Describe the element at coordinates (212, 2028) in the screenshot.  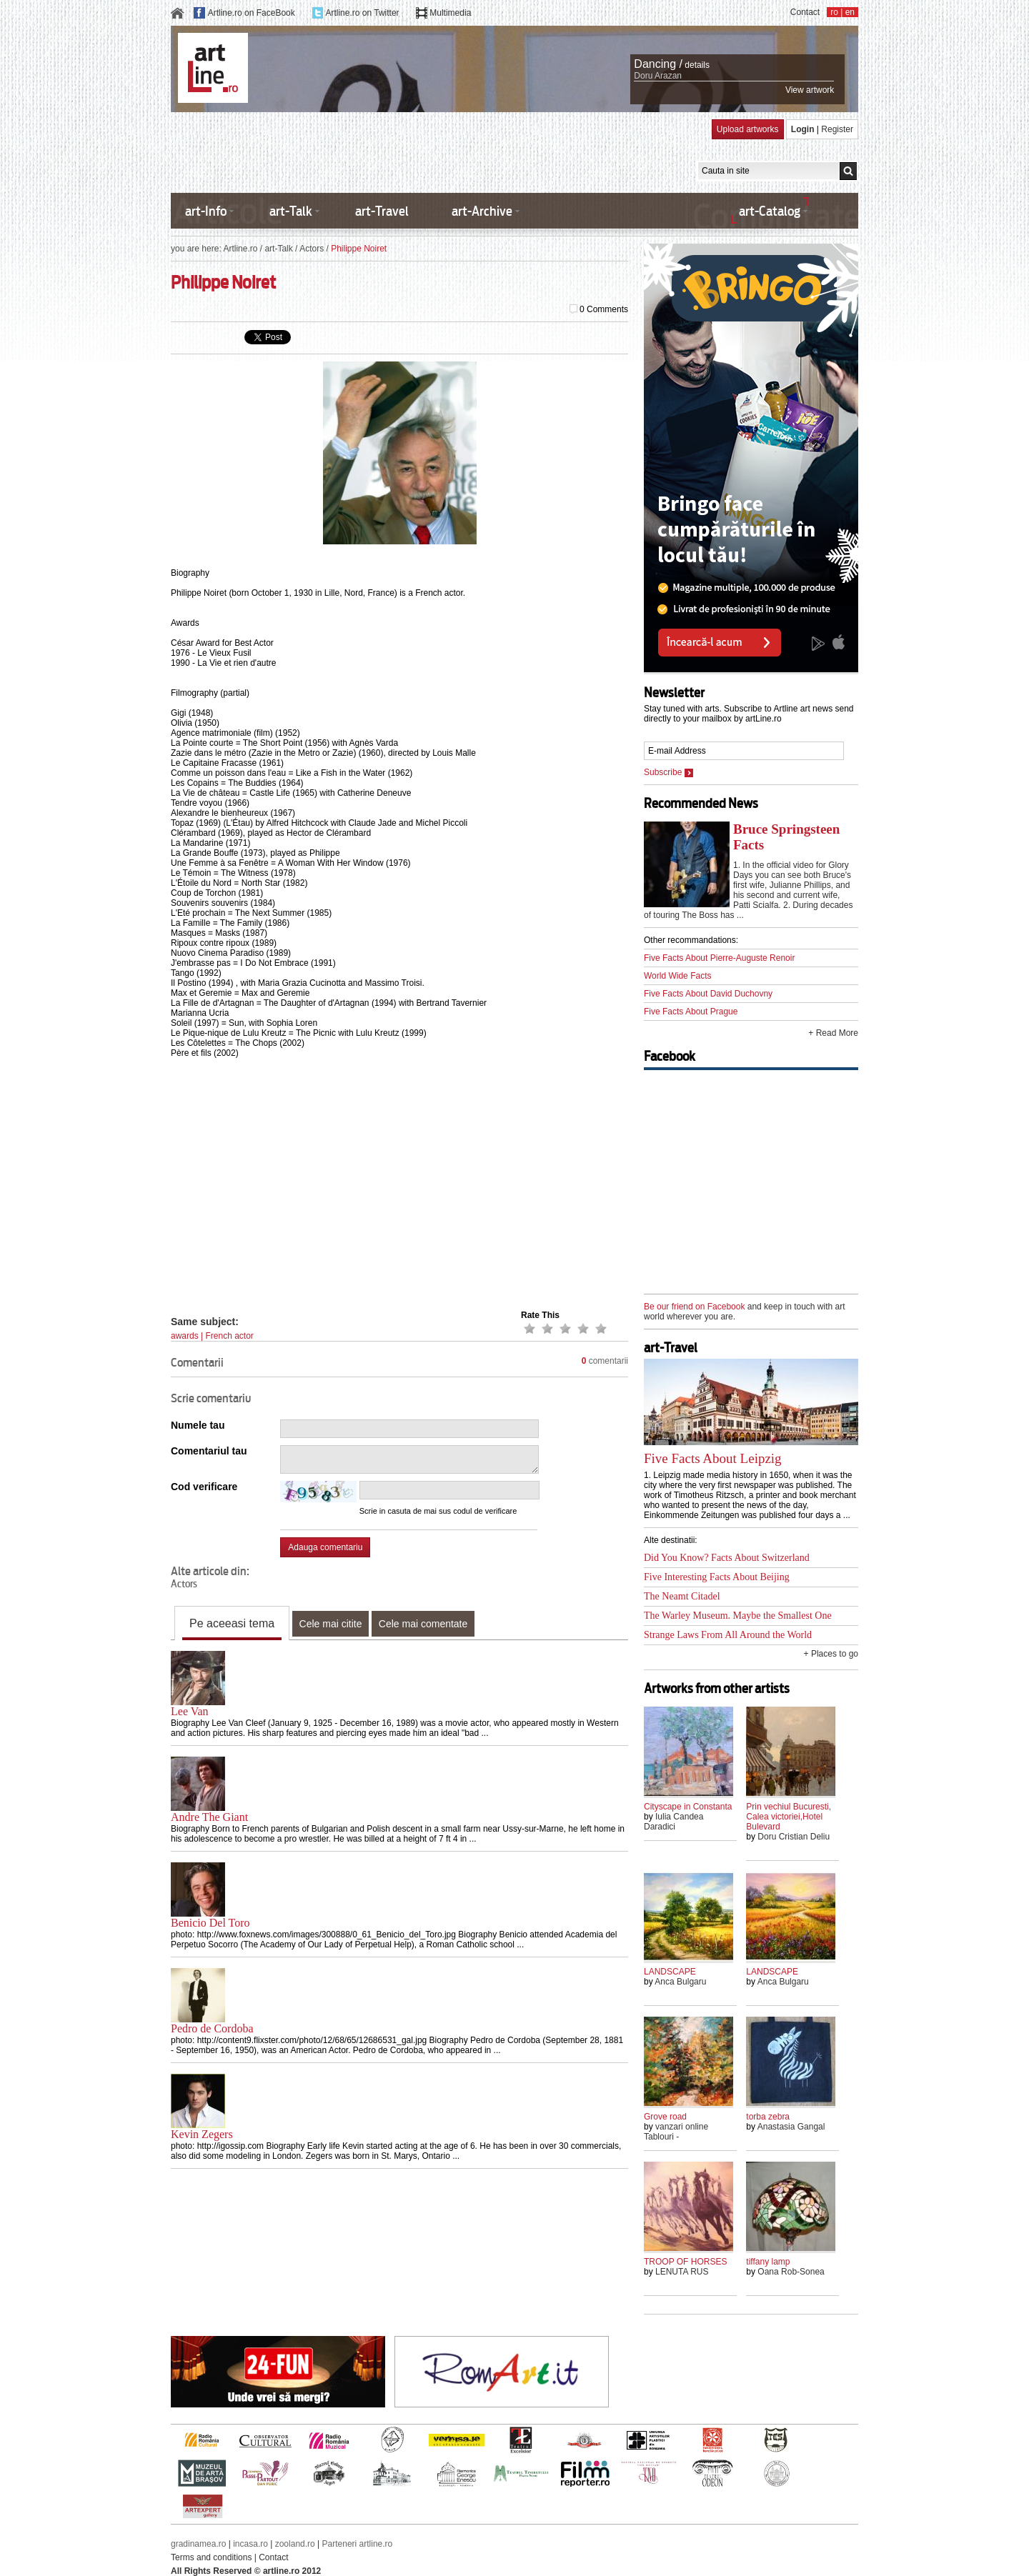
I see `Pedro de Cordoba` at that location.